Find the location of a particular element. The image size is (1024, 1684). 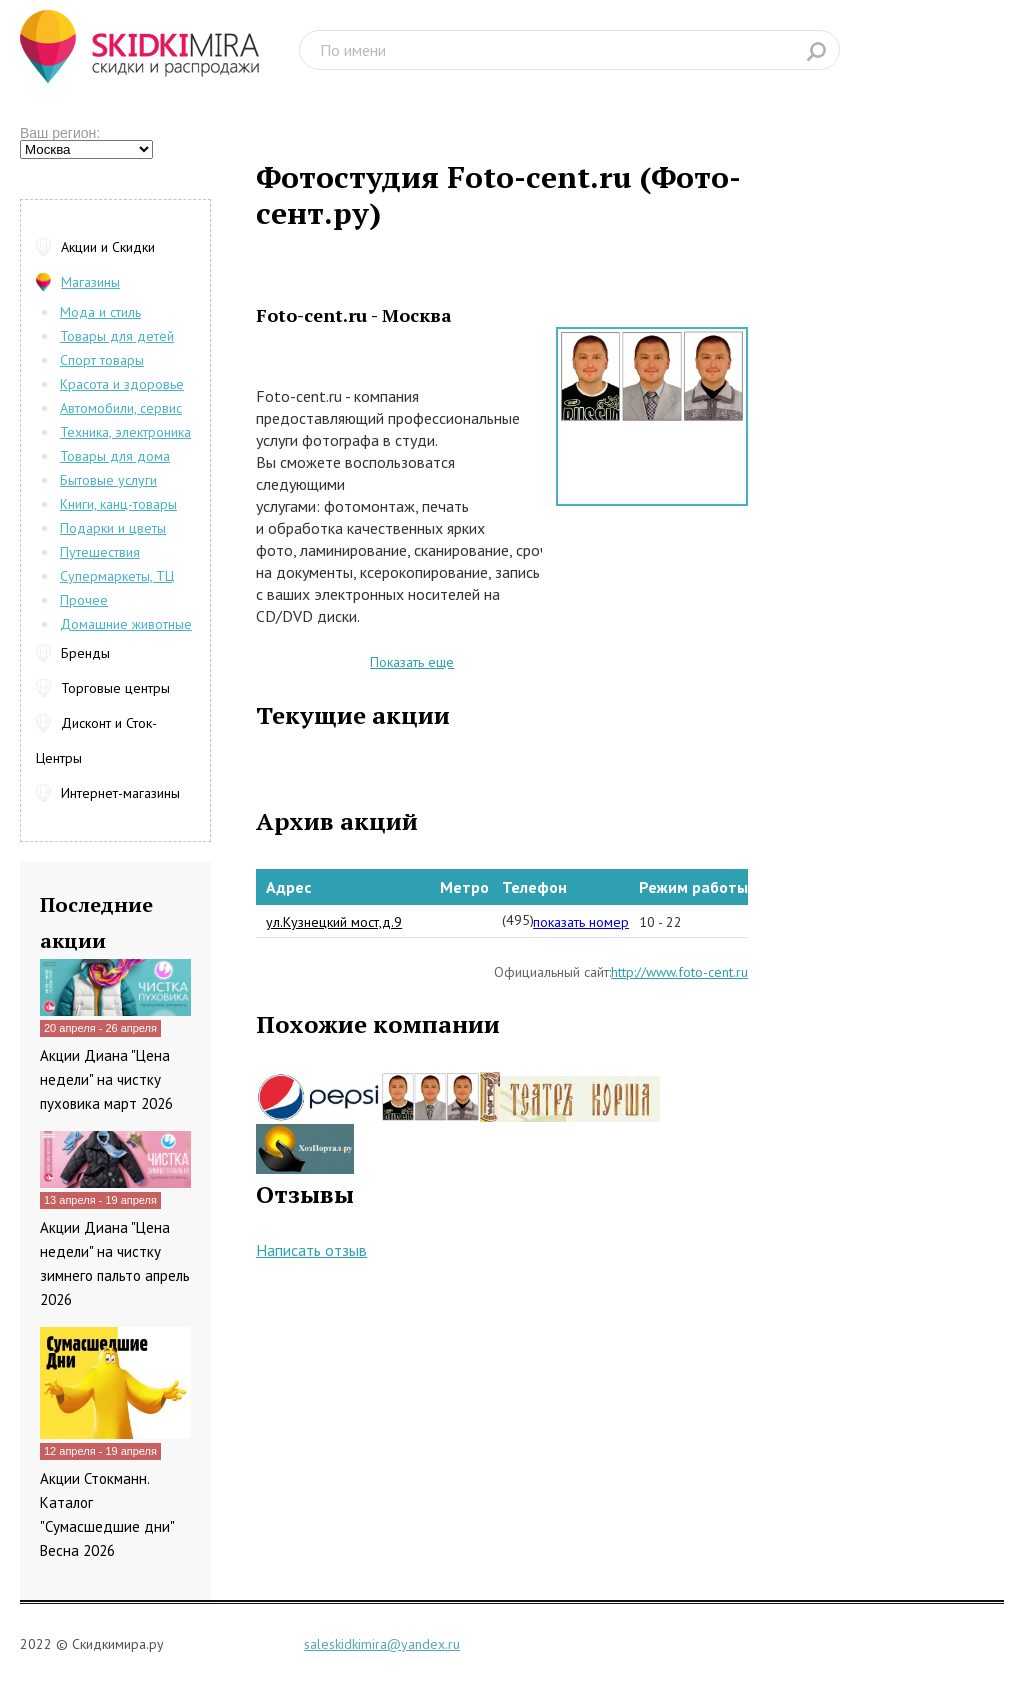

Красота и здоровье is located at coordinates (122, 384).